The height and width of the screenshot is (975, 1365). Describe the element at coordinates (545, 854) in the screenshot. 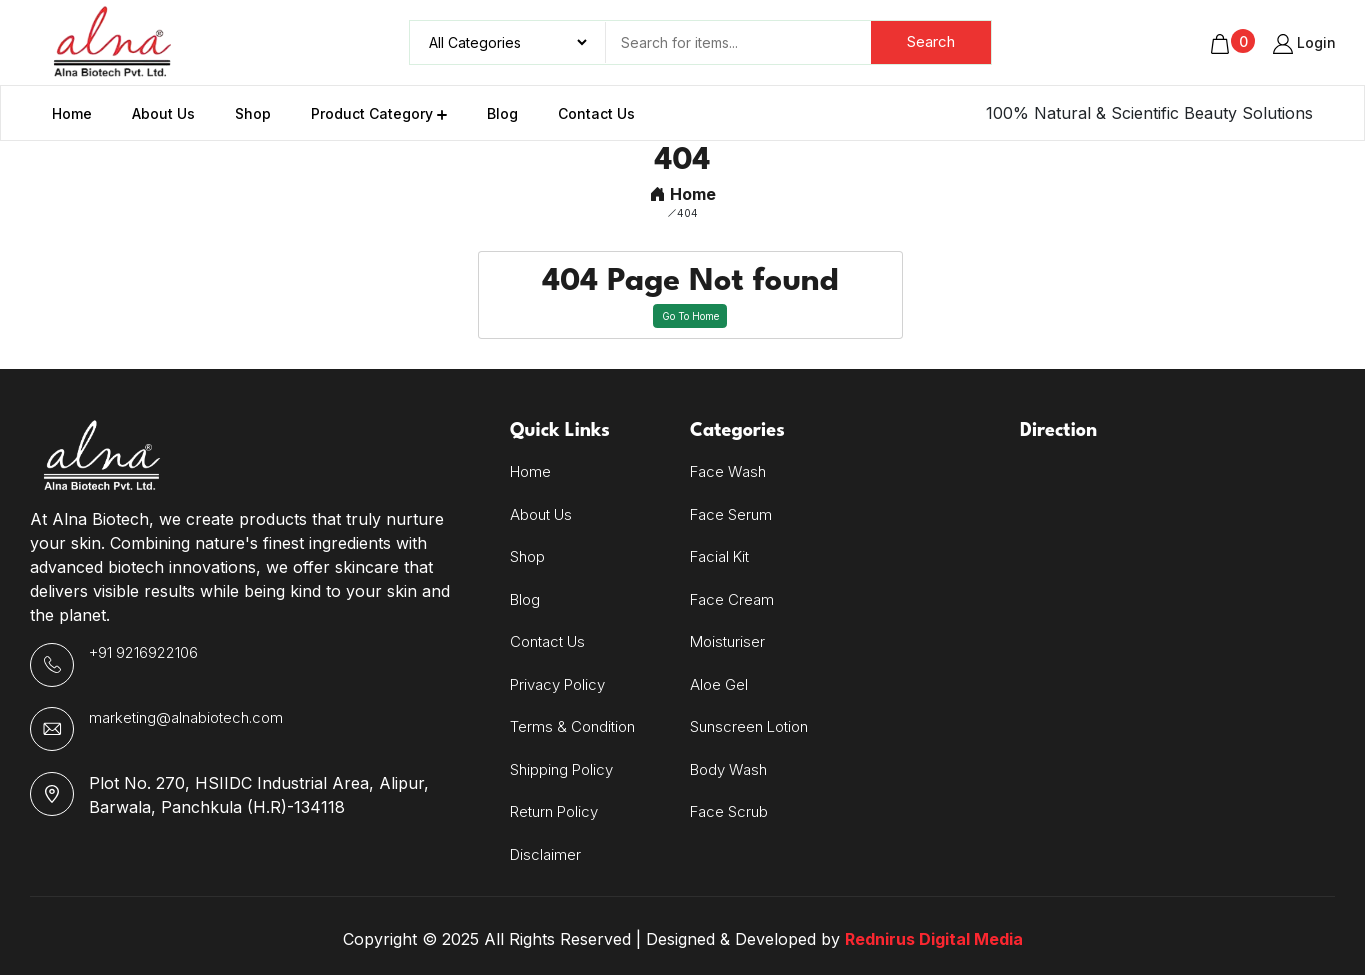

I see `Disclaimer` at that location.